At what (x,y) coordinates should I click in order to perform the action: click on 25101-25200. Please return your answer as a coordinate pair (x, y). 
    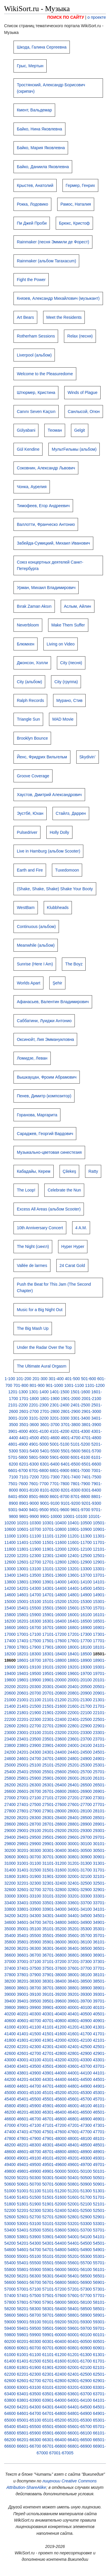
    Looking at the image, I should click on (54, 1765).